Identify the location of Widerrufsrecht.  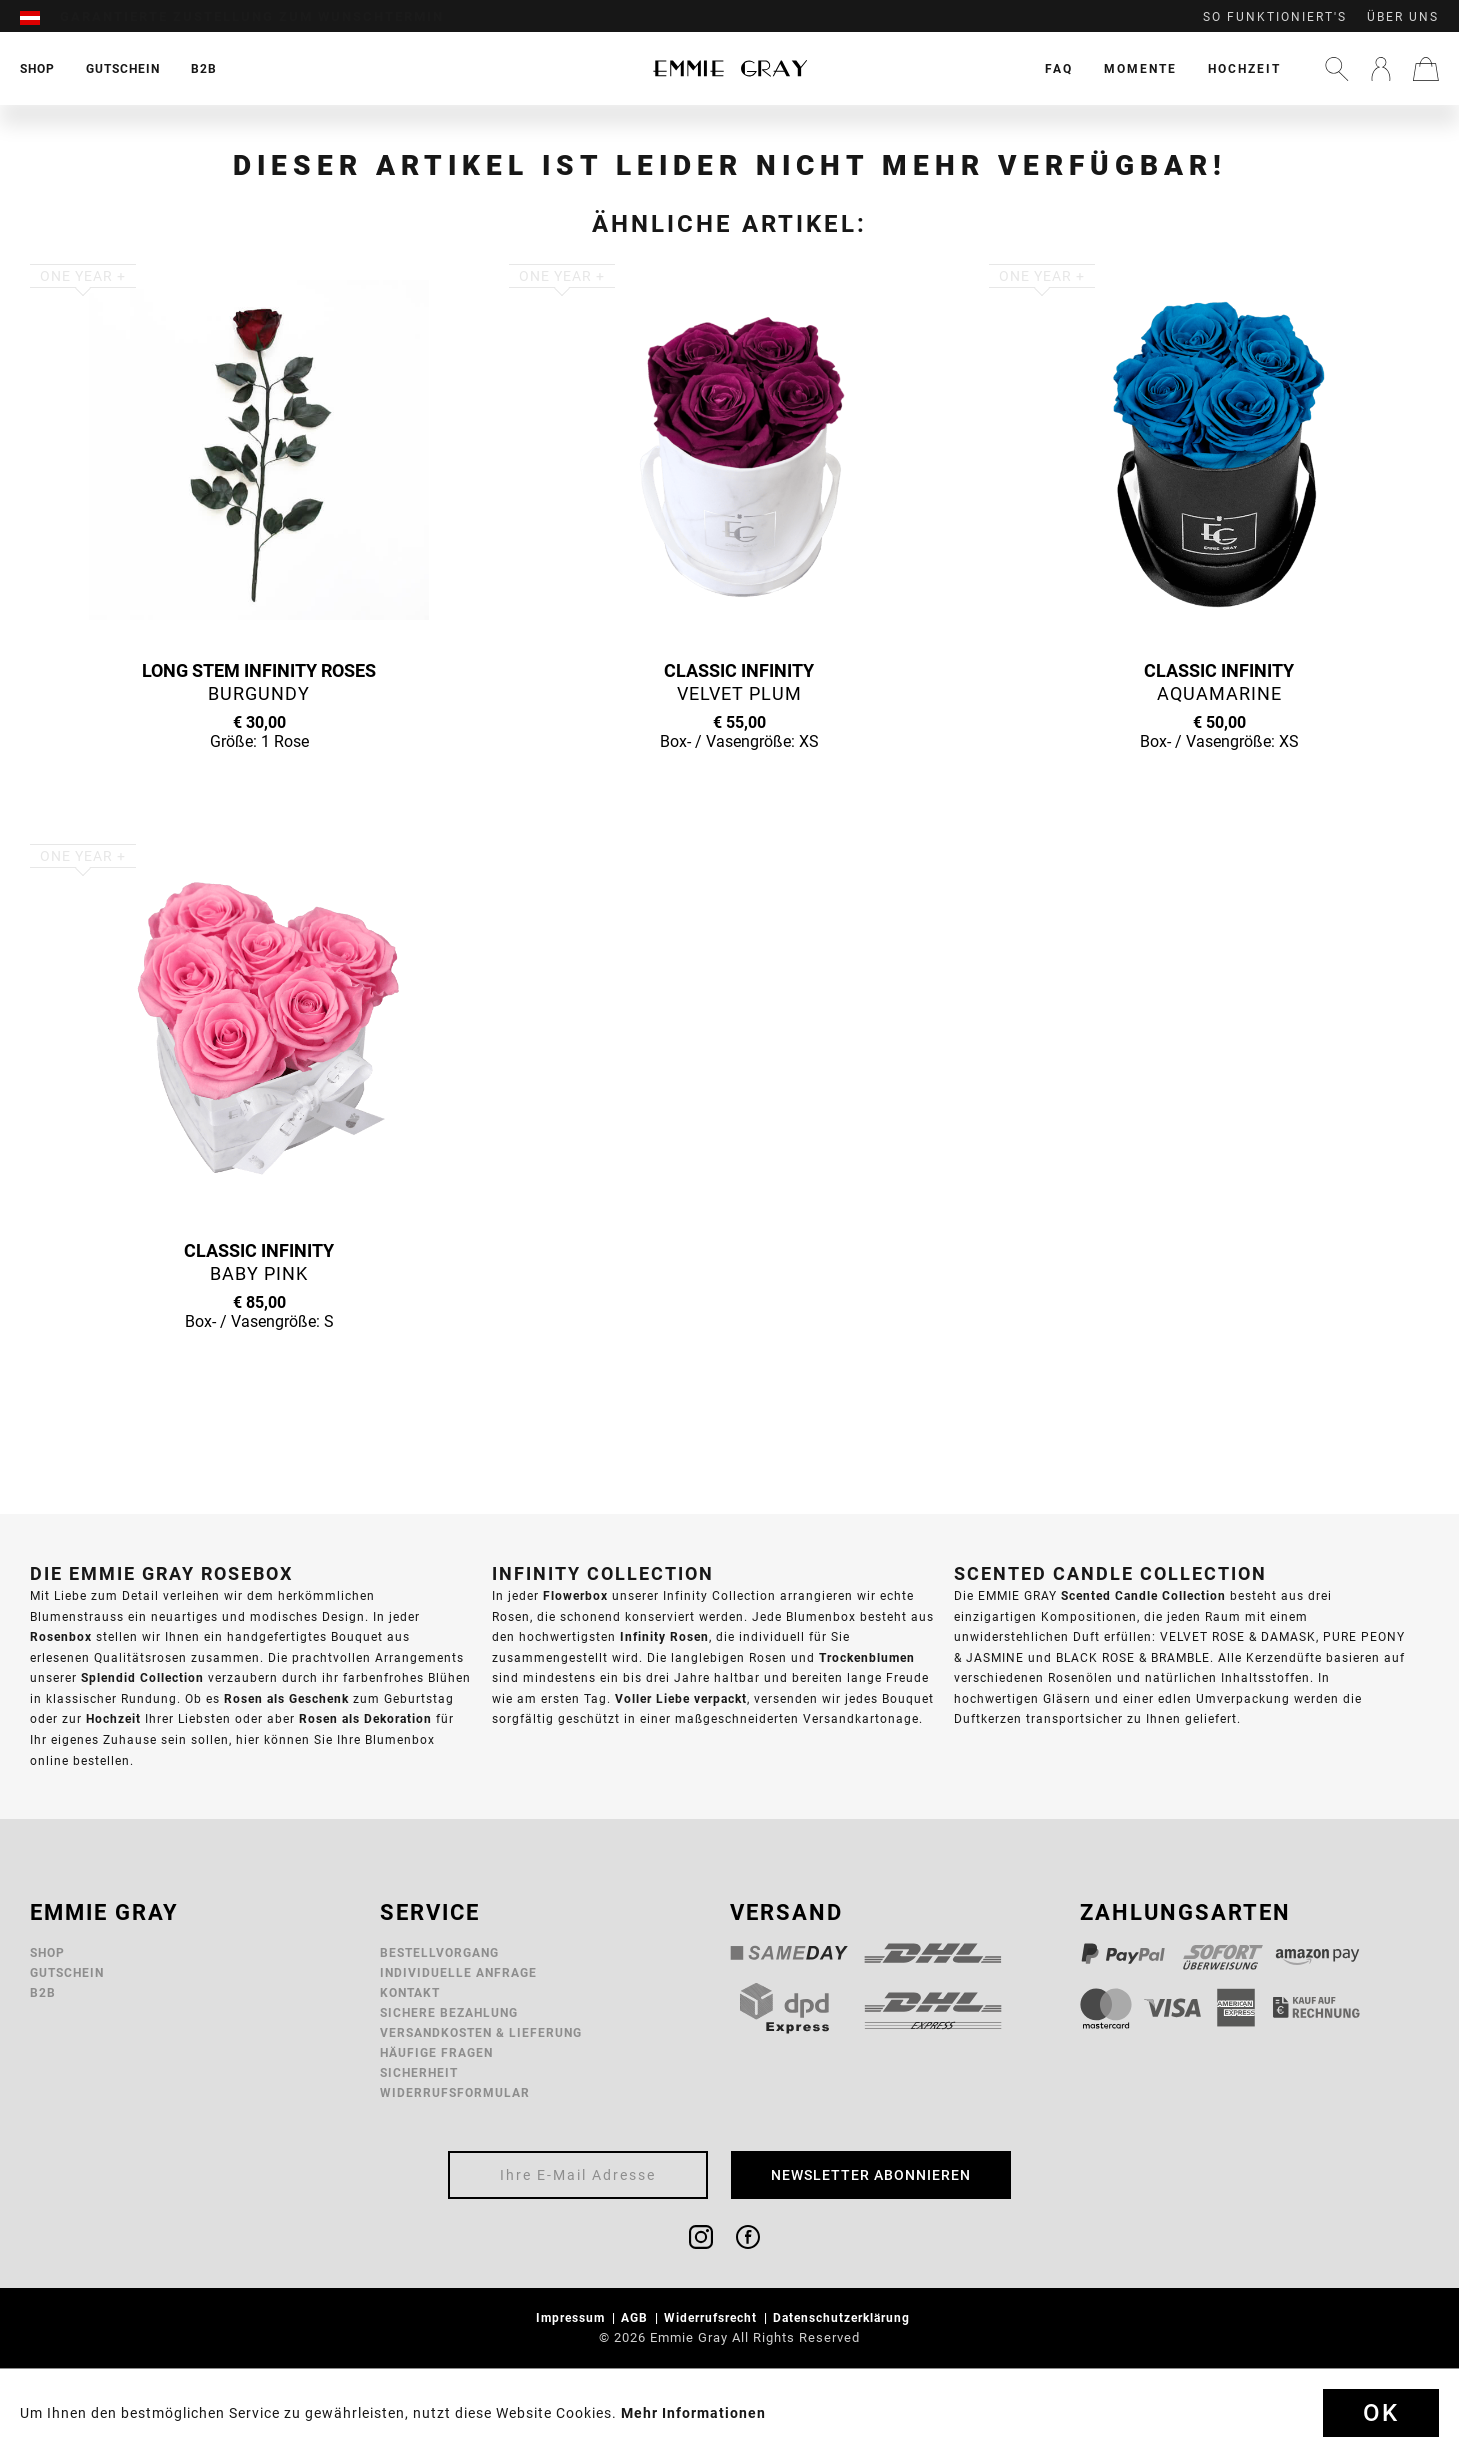
(712, 2317).